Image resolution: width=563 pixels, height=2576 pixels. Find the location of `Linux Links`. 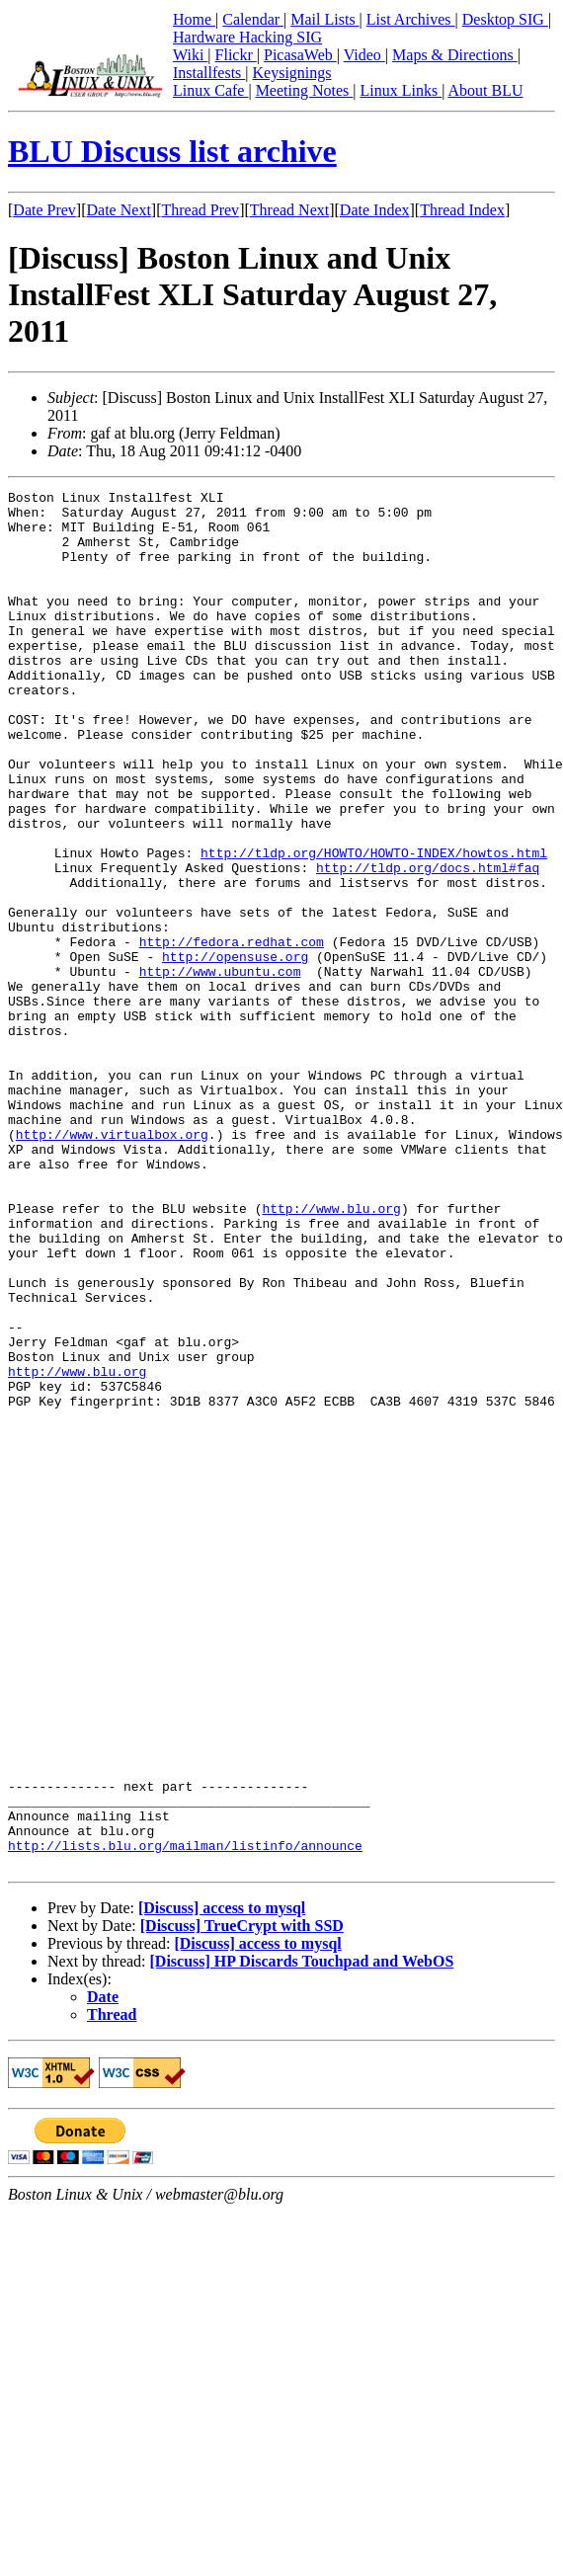

Linux Links is located at coordinates (401, 90).